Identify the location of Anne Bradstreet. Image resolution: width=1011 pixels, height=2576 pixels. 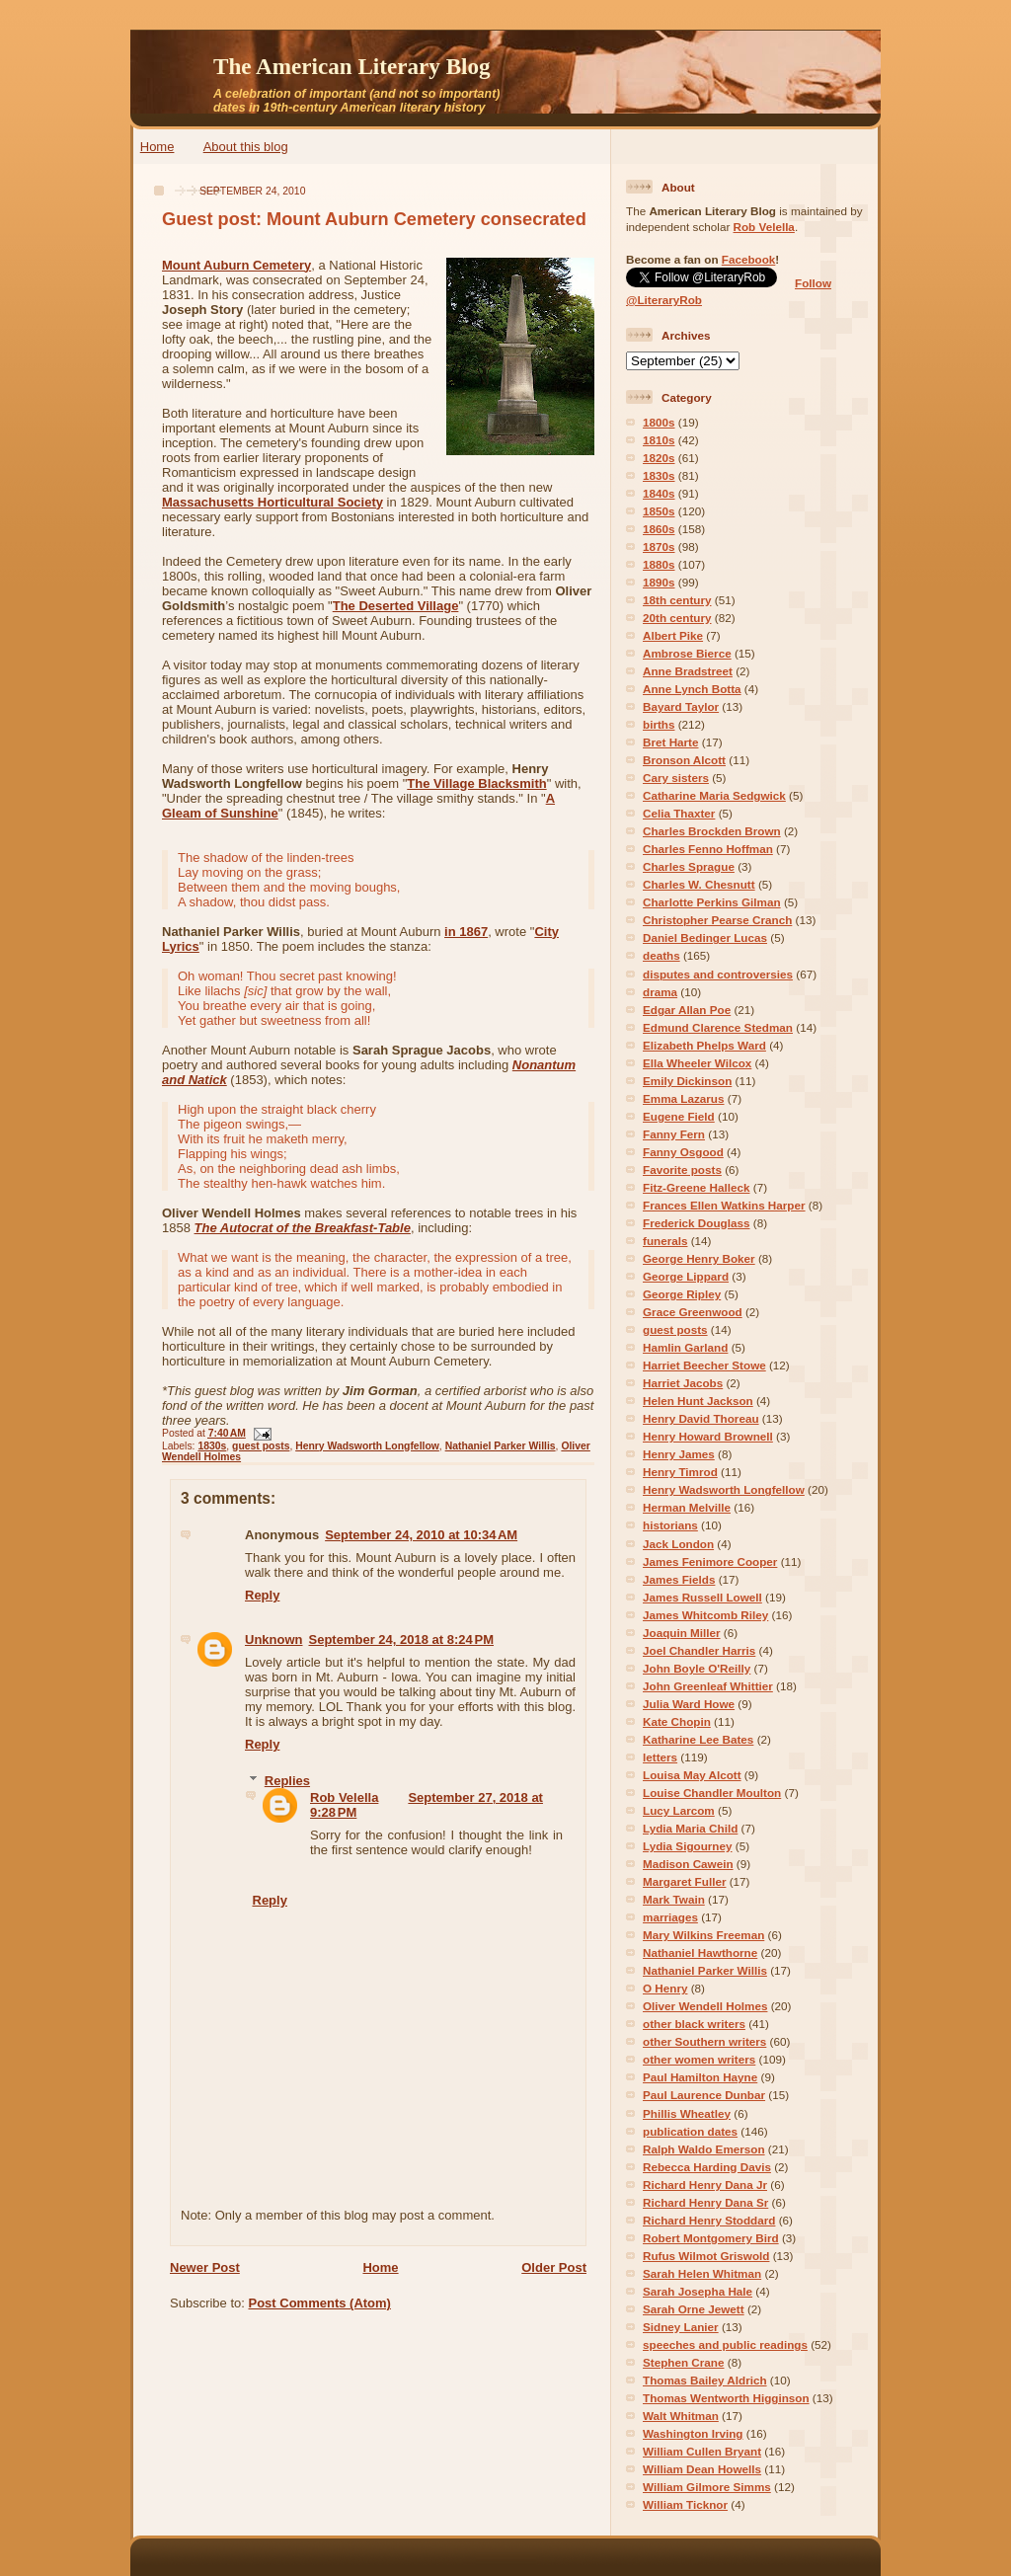
(688, 670).